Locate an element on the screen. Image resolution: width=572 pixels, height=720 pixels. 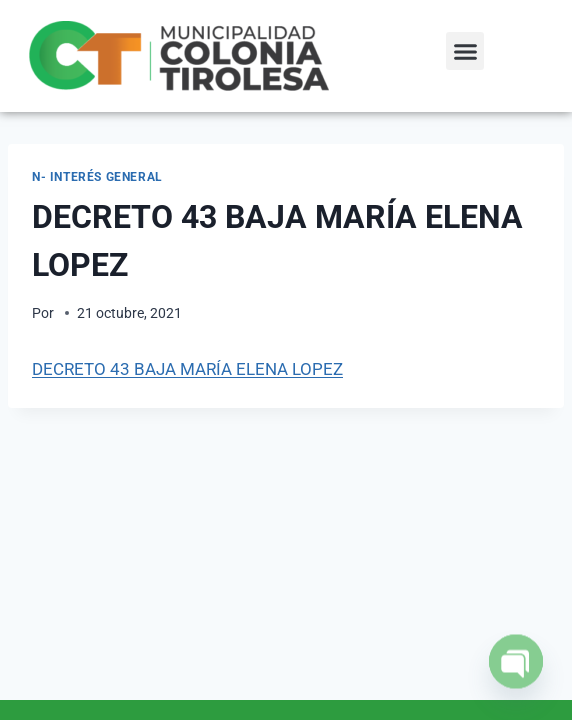
DECRETO 43 BAJA MARÍA ELENA LOPEZ is located at coordinates (187, 369).